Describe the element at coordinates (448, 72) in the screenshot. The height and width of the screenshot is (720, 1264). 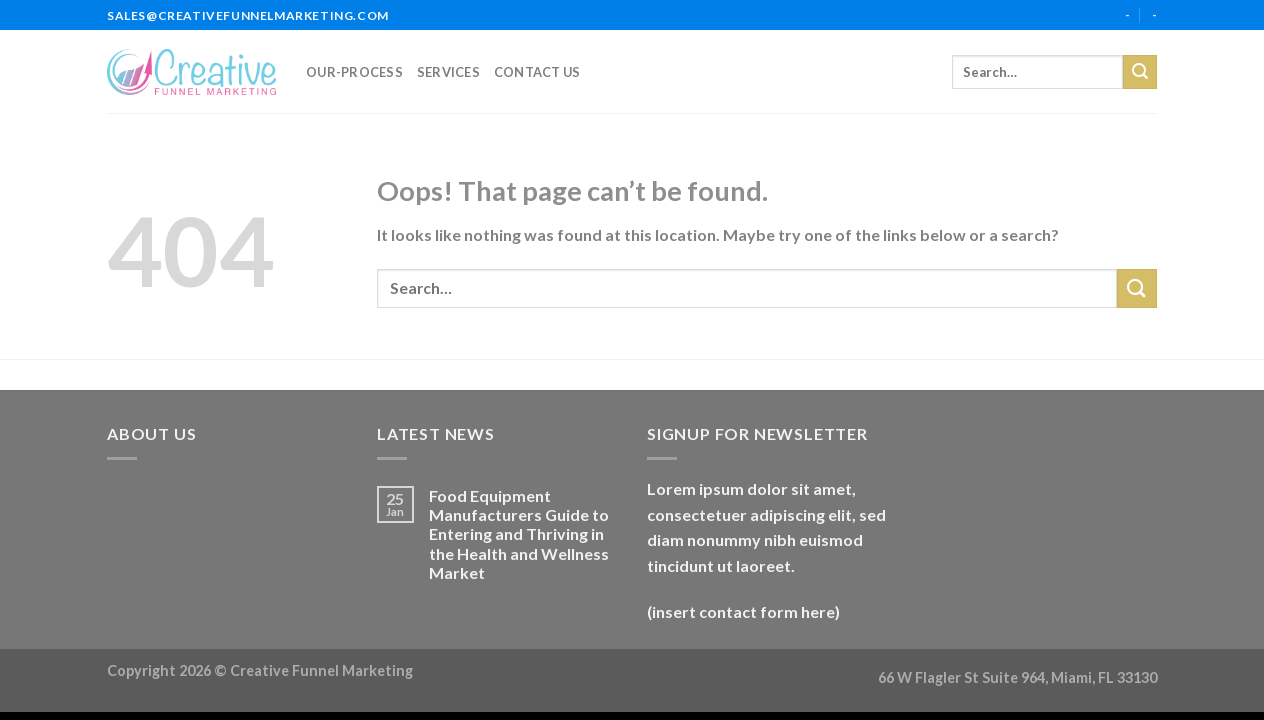
I see `services` at that location.